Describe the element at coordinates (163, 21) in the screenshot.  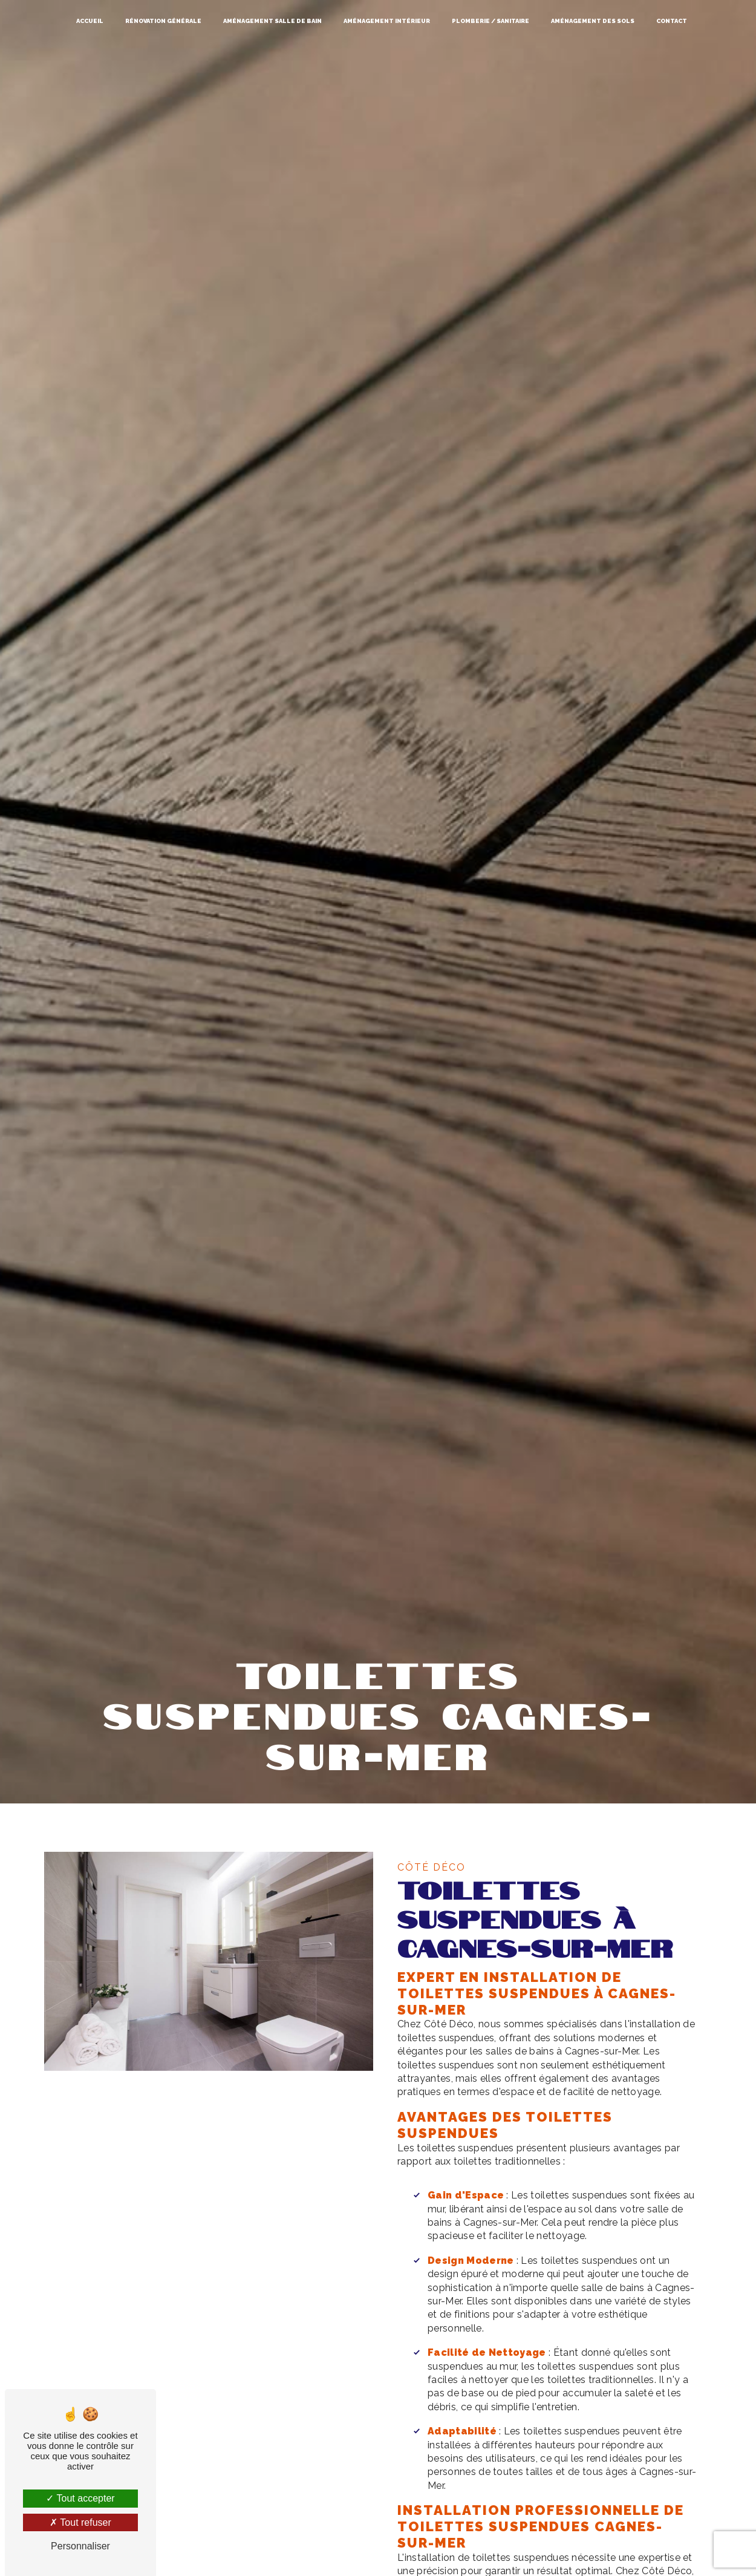
I see `Rénovation générale` at that location.